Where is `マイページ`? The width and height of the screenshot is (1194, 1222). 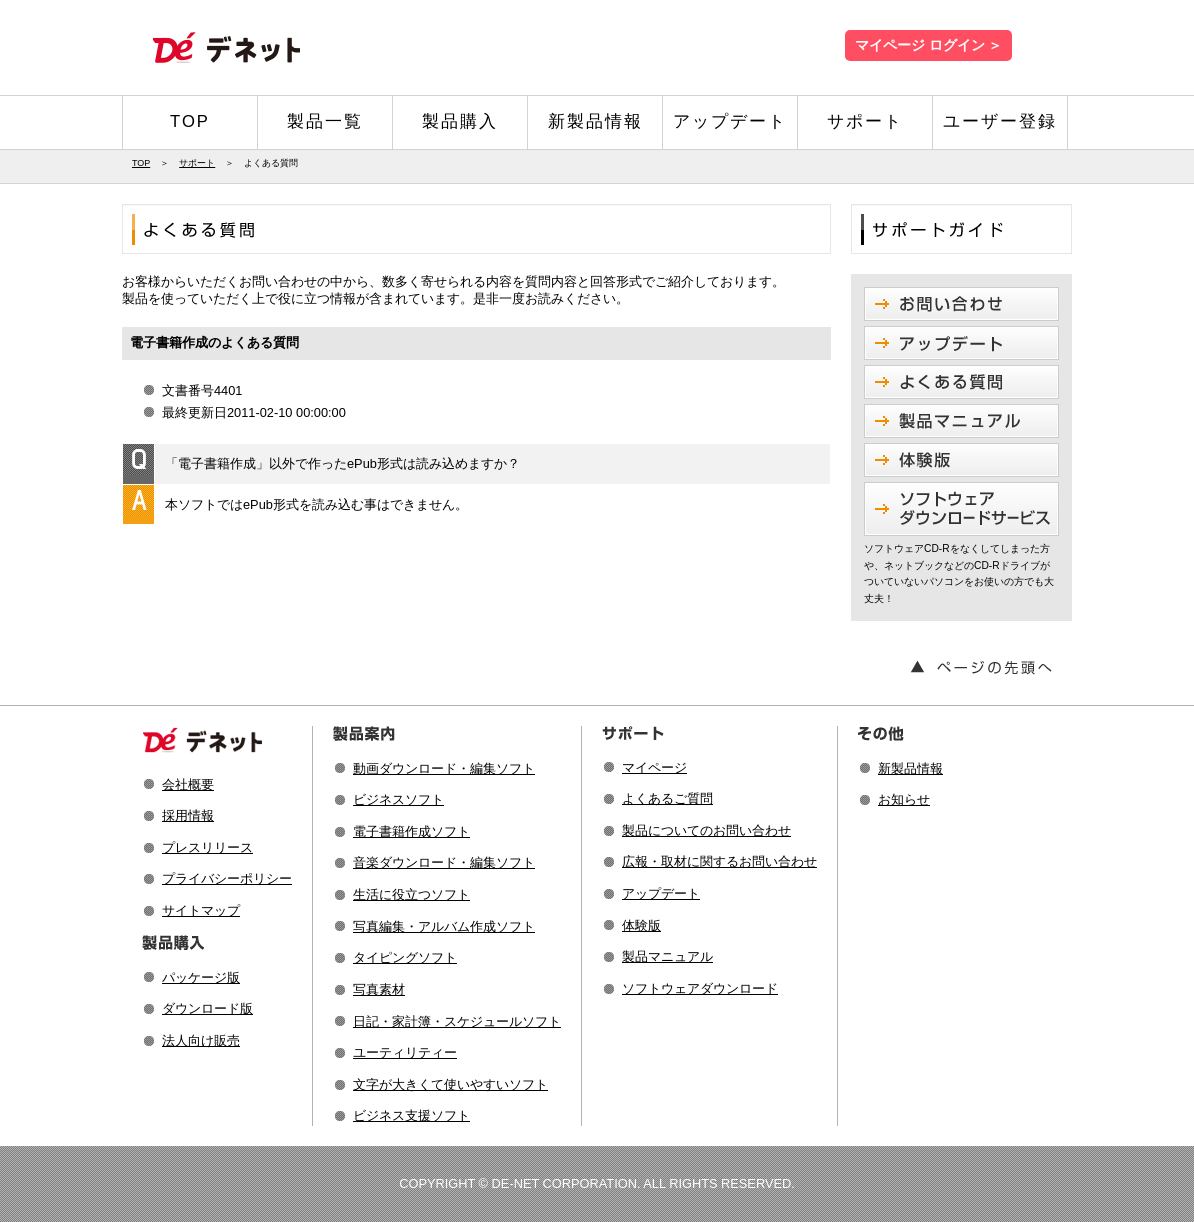
マイページ is located at coordinates (654, 767).